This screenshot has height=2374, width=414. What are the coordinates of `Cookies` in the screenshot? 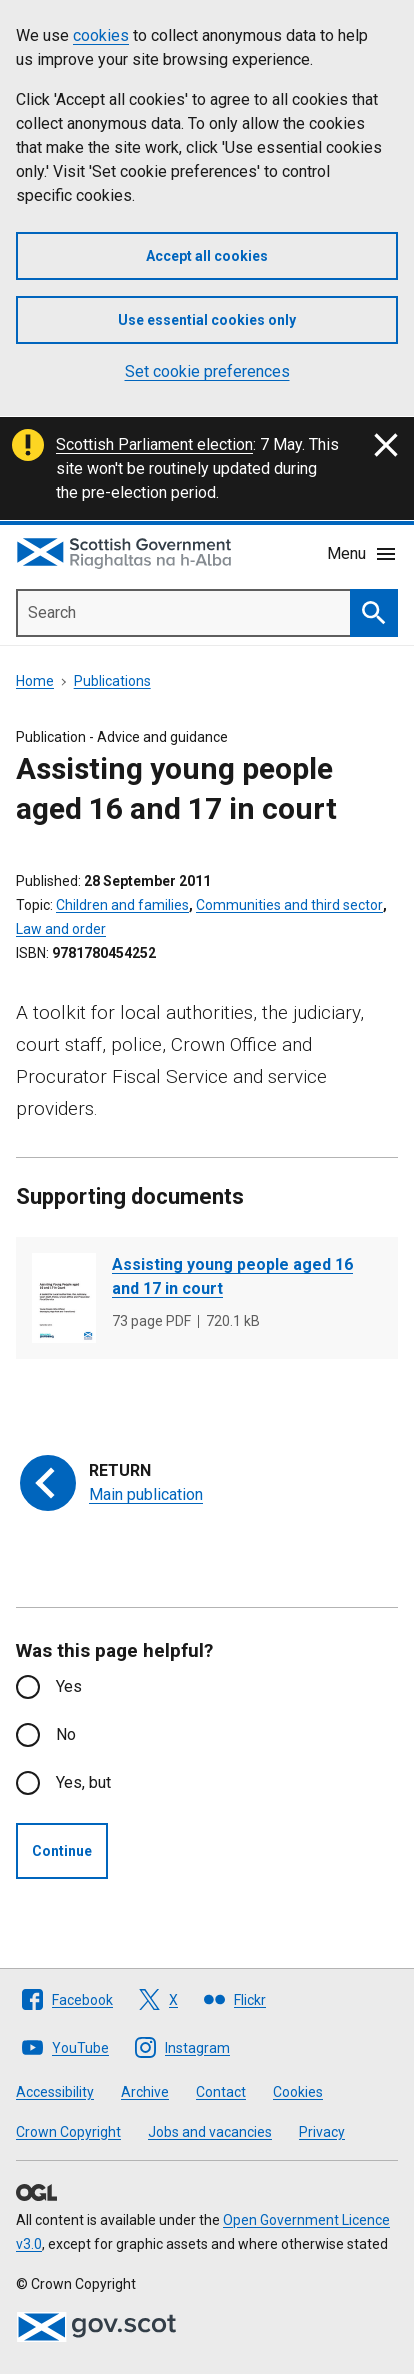 It's located at (298, 2092).